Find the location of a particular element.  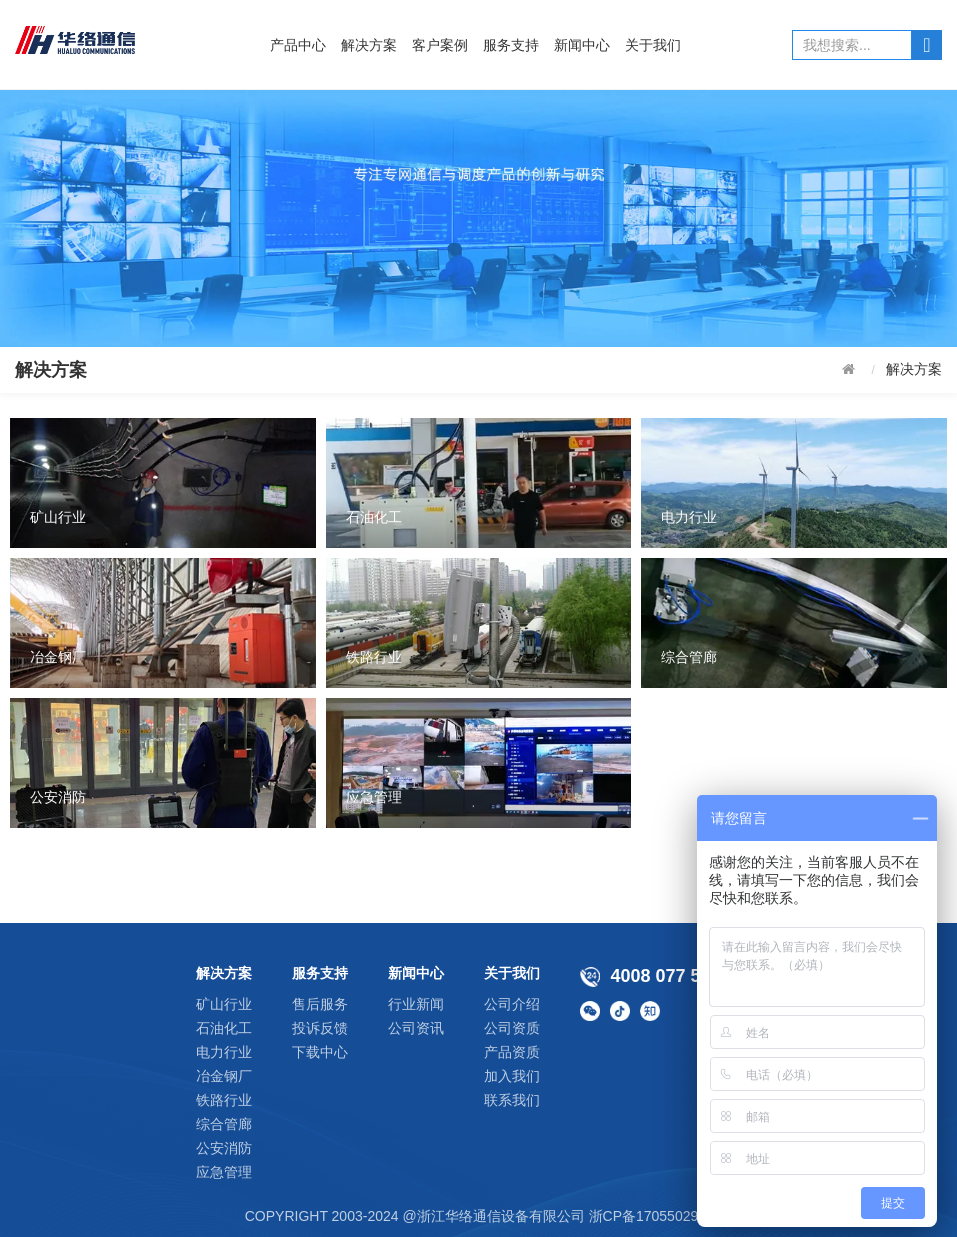

加入我们 is located at coordinates (512, 1076).